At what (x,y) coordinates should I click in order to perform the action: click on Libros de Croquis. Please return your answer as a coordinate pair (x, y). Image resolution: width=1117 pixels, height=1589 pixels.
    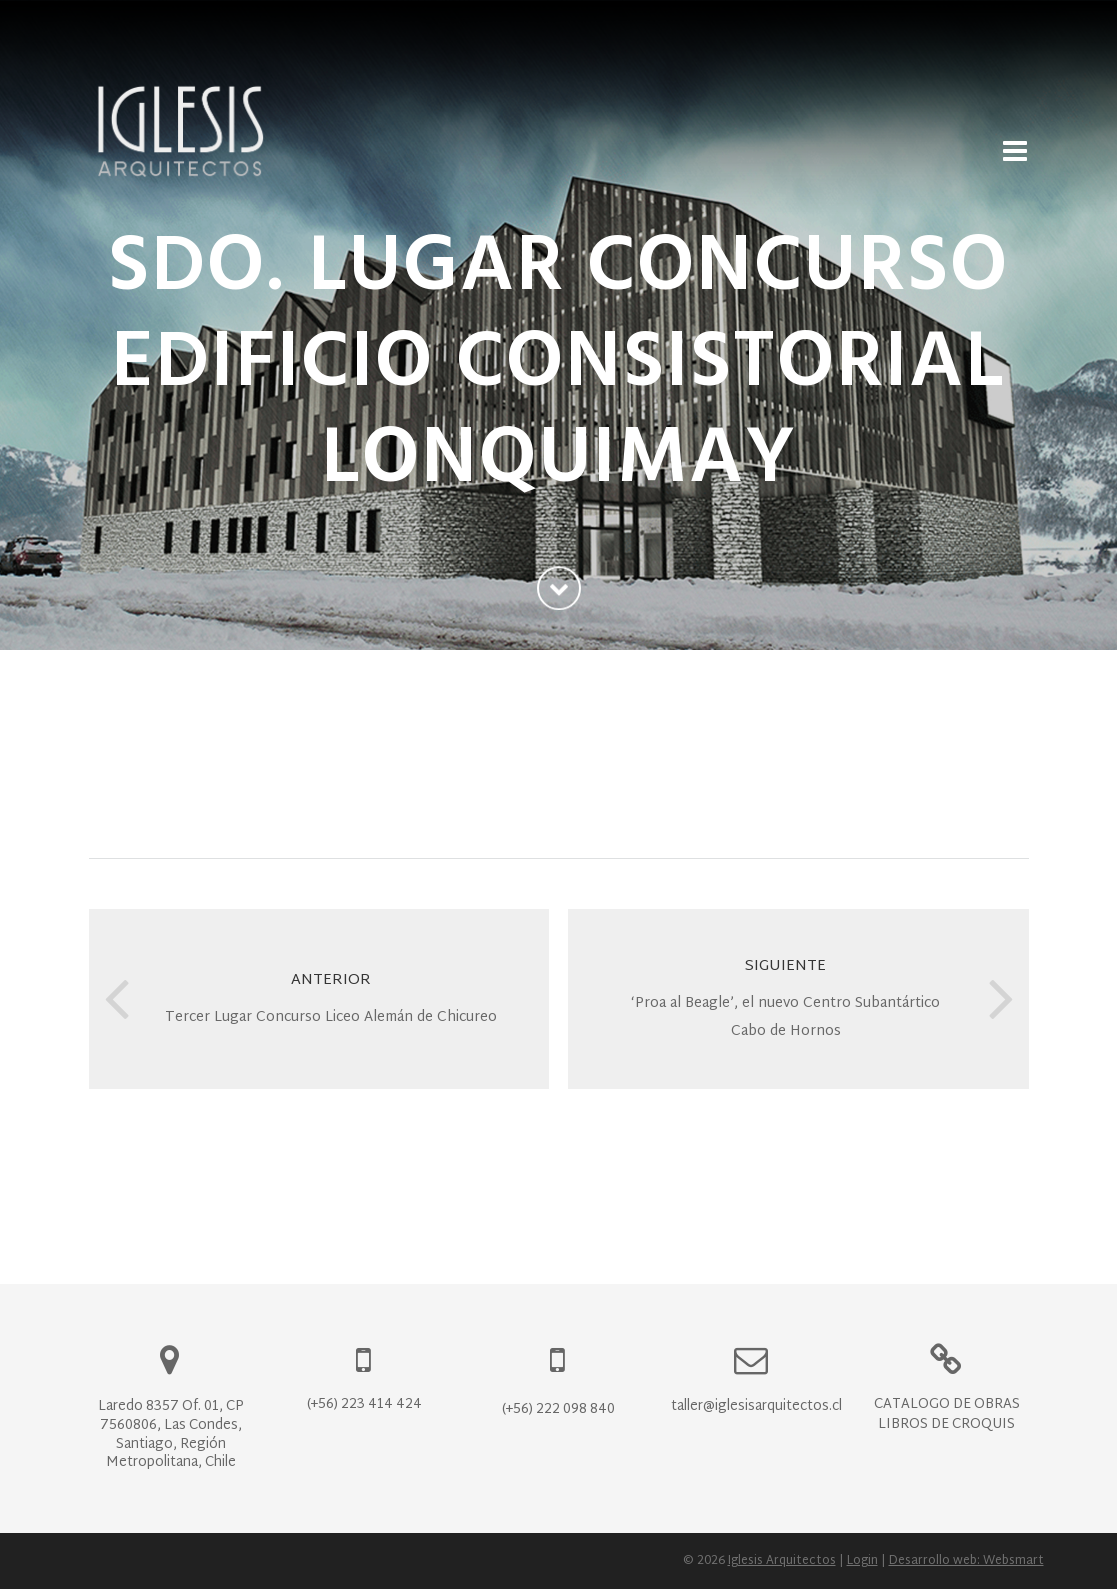
    Looking at the image, I should click on (946, 1424).